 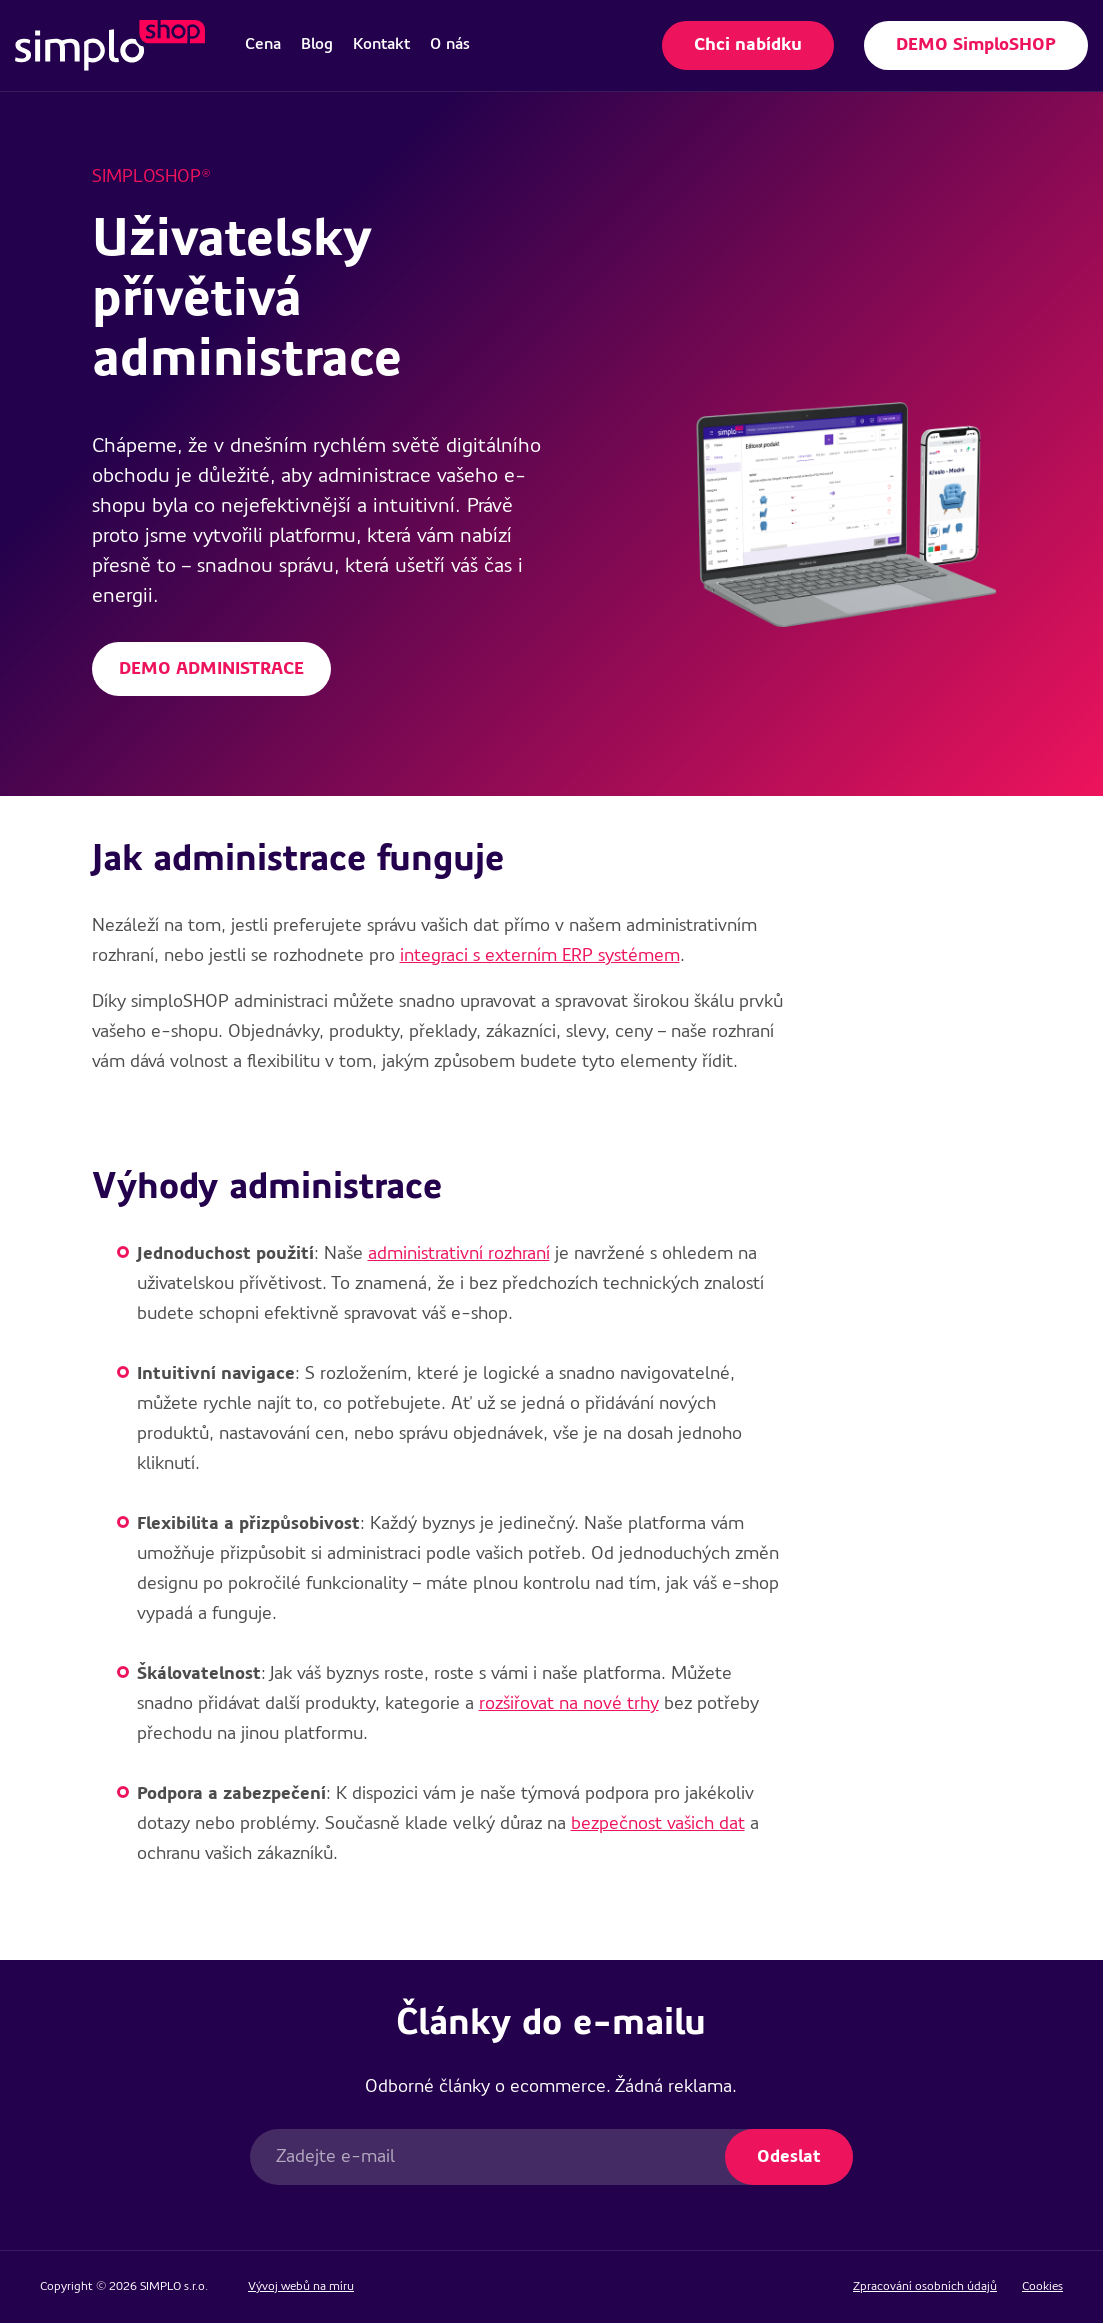 What do you see at coordinates (1042, 2287) in the screenshot?
I see `Cookies` at bounding box center [1042, 2287].